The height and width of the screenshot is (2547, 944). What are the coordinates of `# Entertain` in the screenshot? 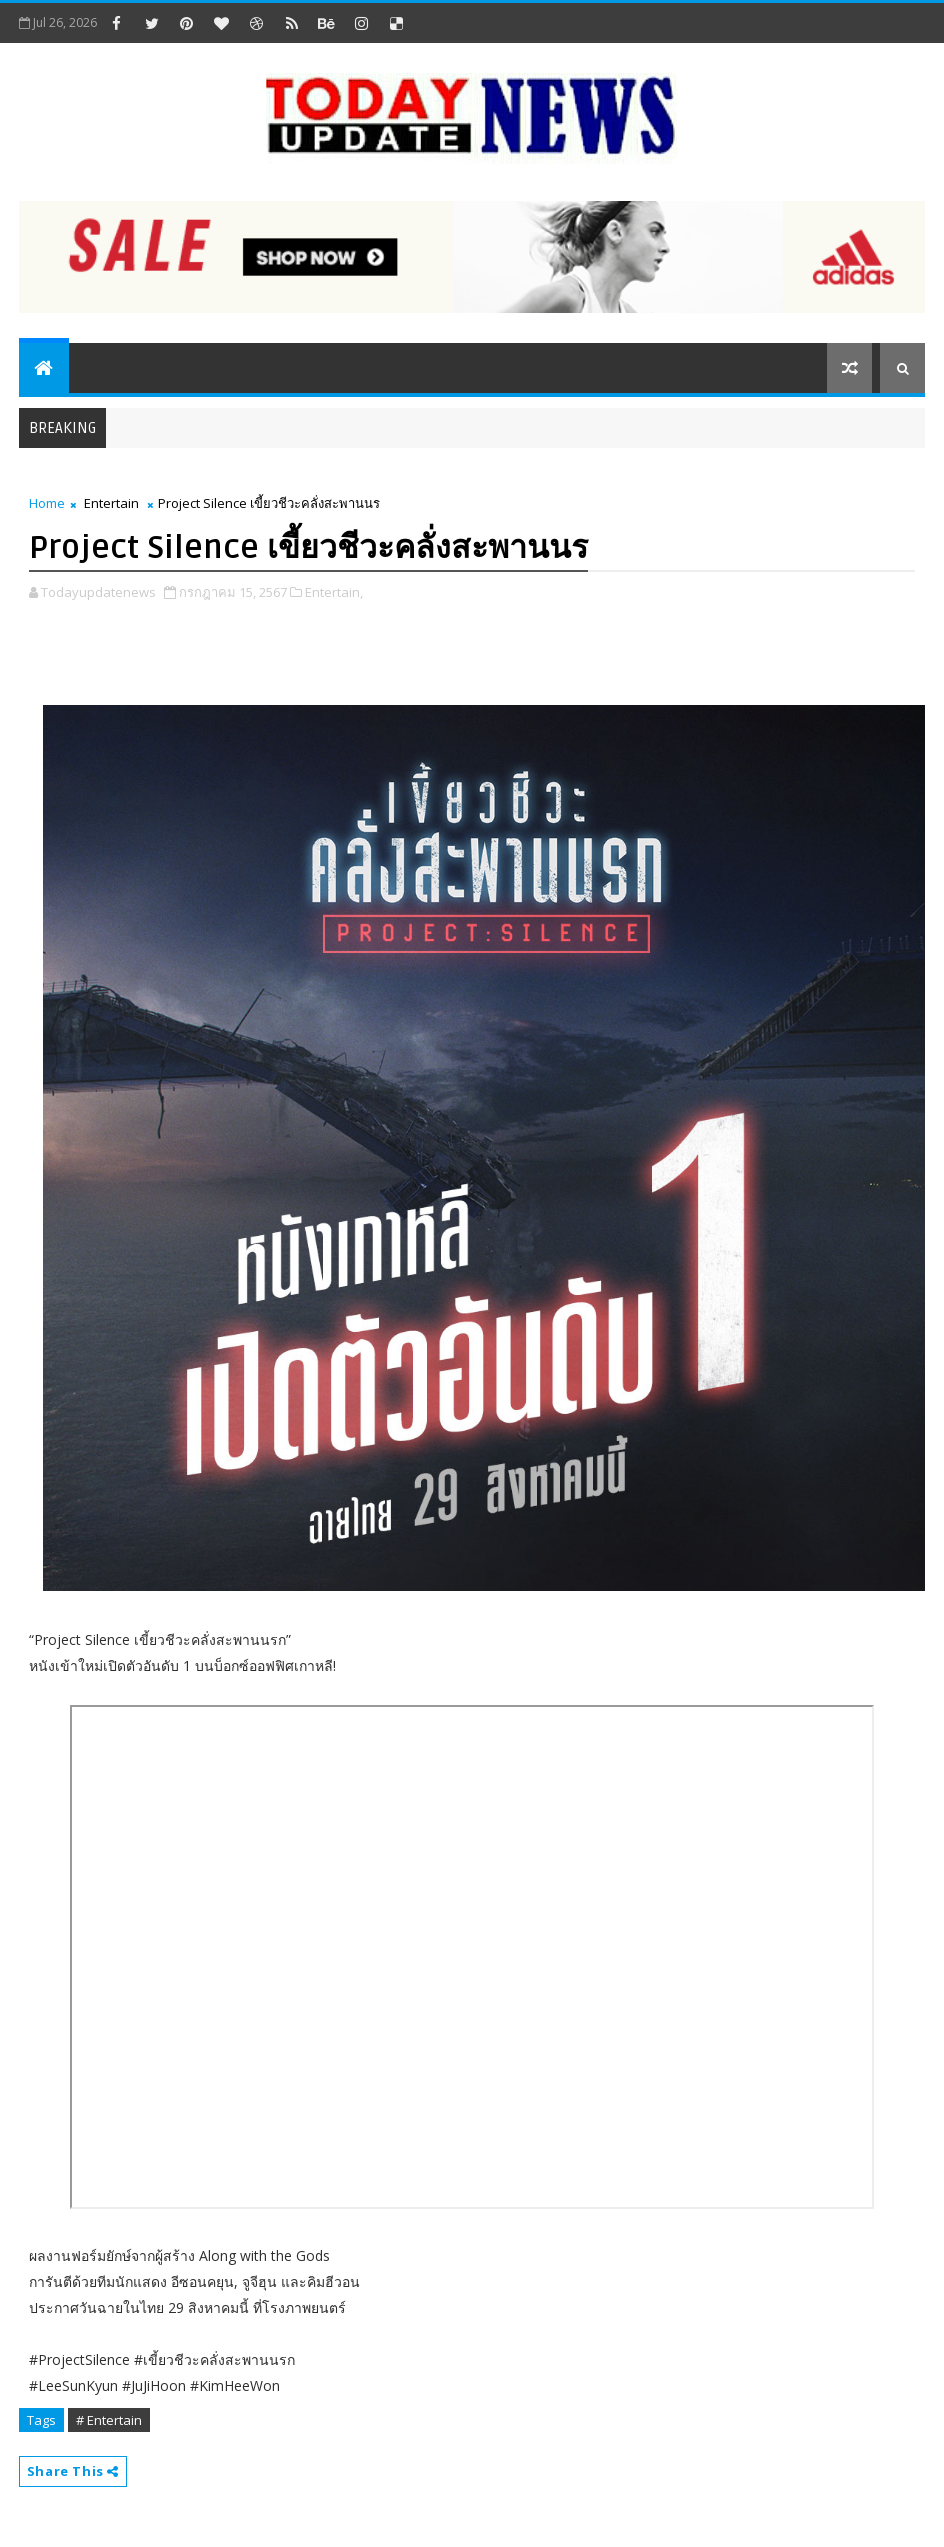 It's located at (109, 2420).